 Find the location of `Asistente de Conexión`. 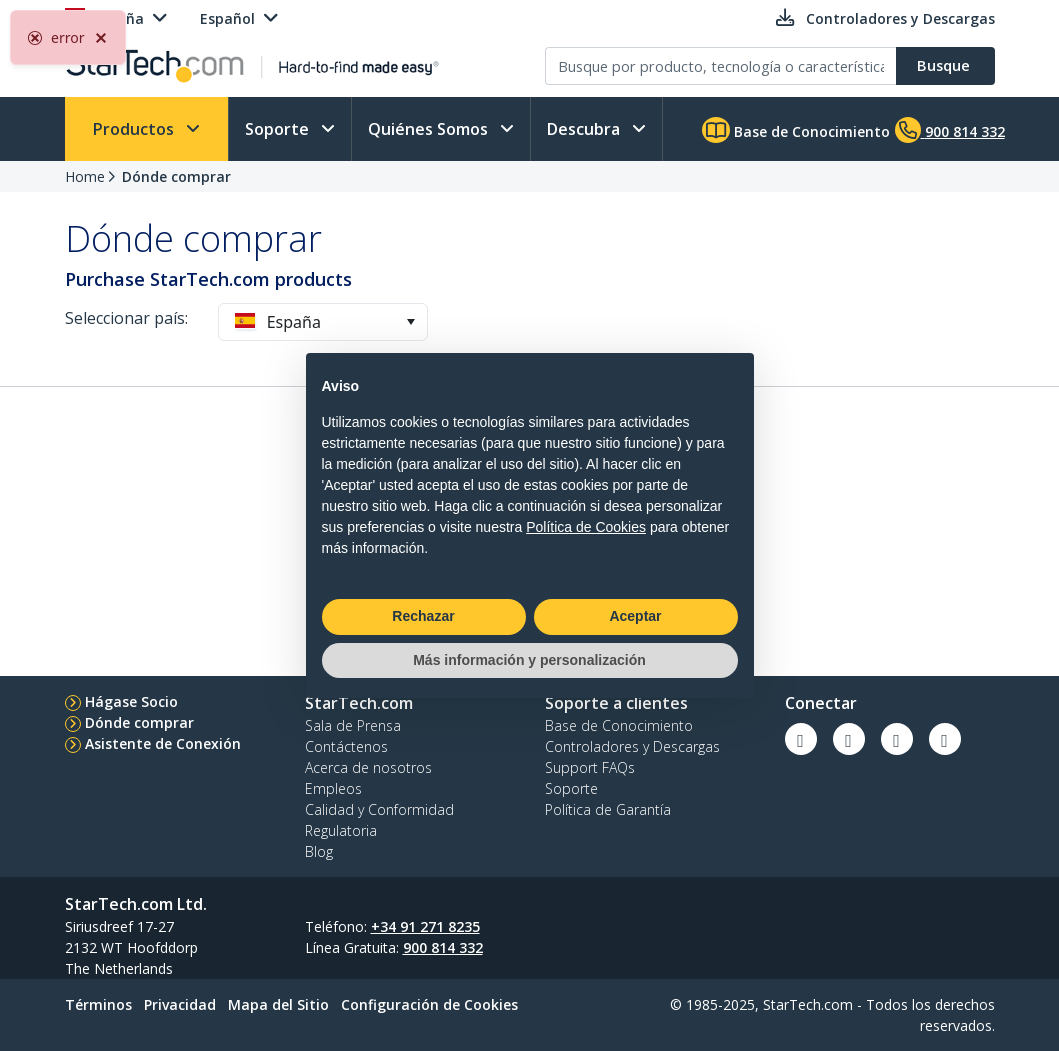

Asistente de Conexión is located at coordinates (163, 743).